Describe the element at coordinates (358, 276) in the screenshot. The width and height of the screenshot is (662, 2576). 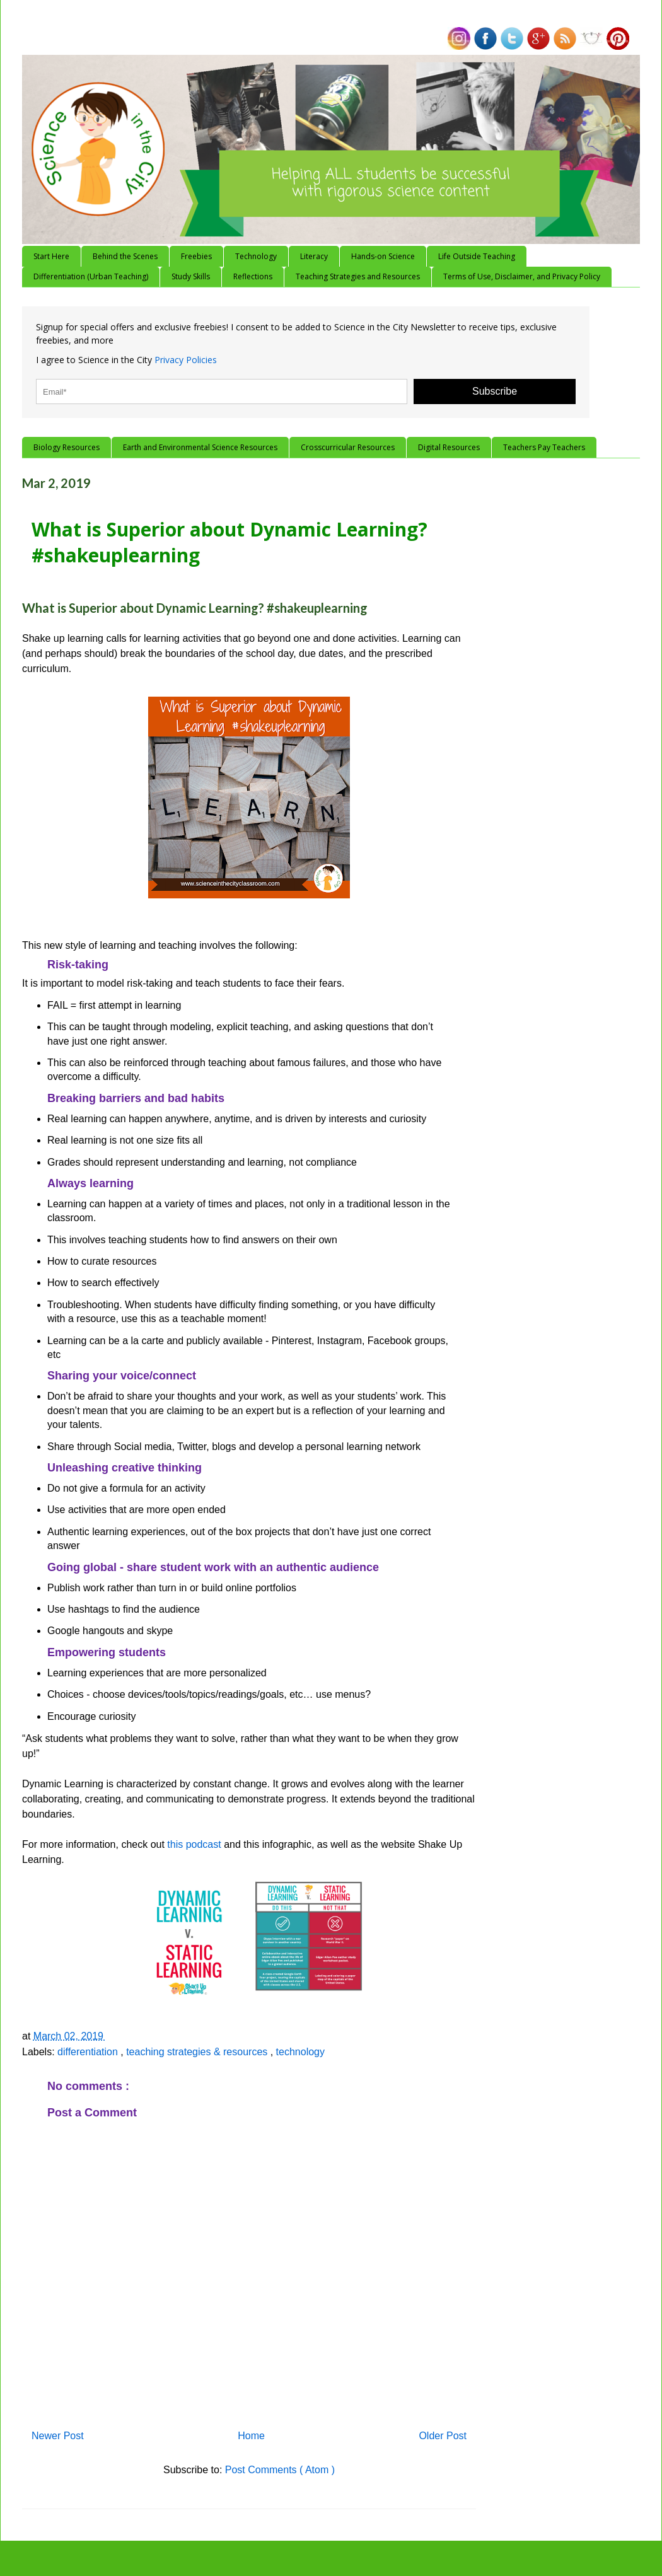
I see `Teaching Strategies and Resources` at that location.